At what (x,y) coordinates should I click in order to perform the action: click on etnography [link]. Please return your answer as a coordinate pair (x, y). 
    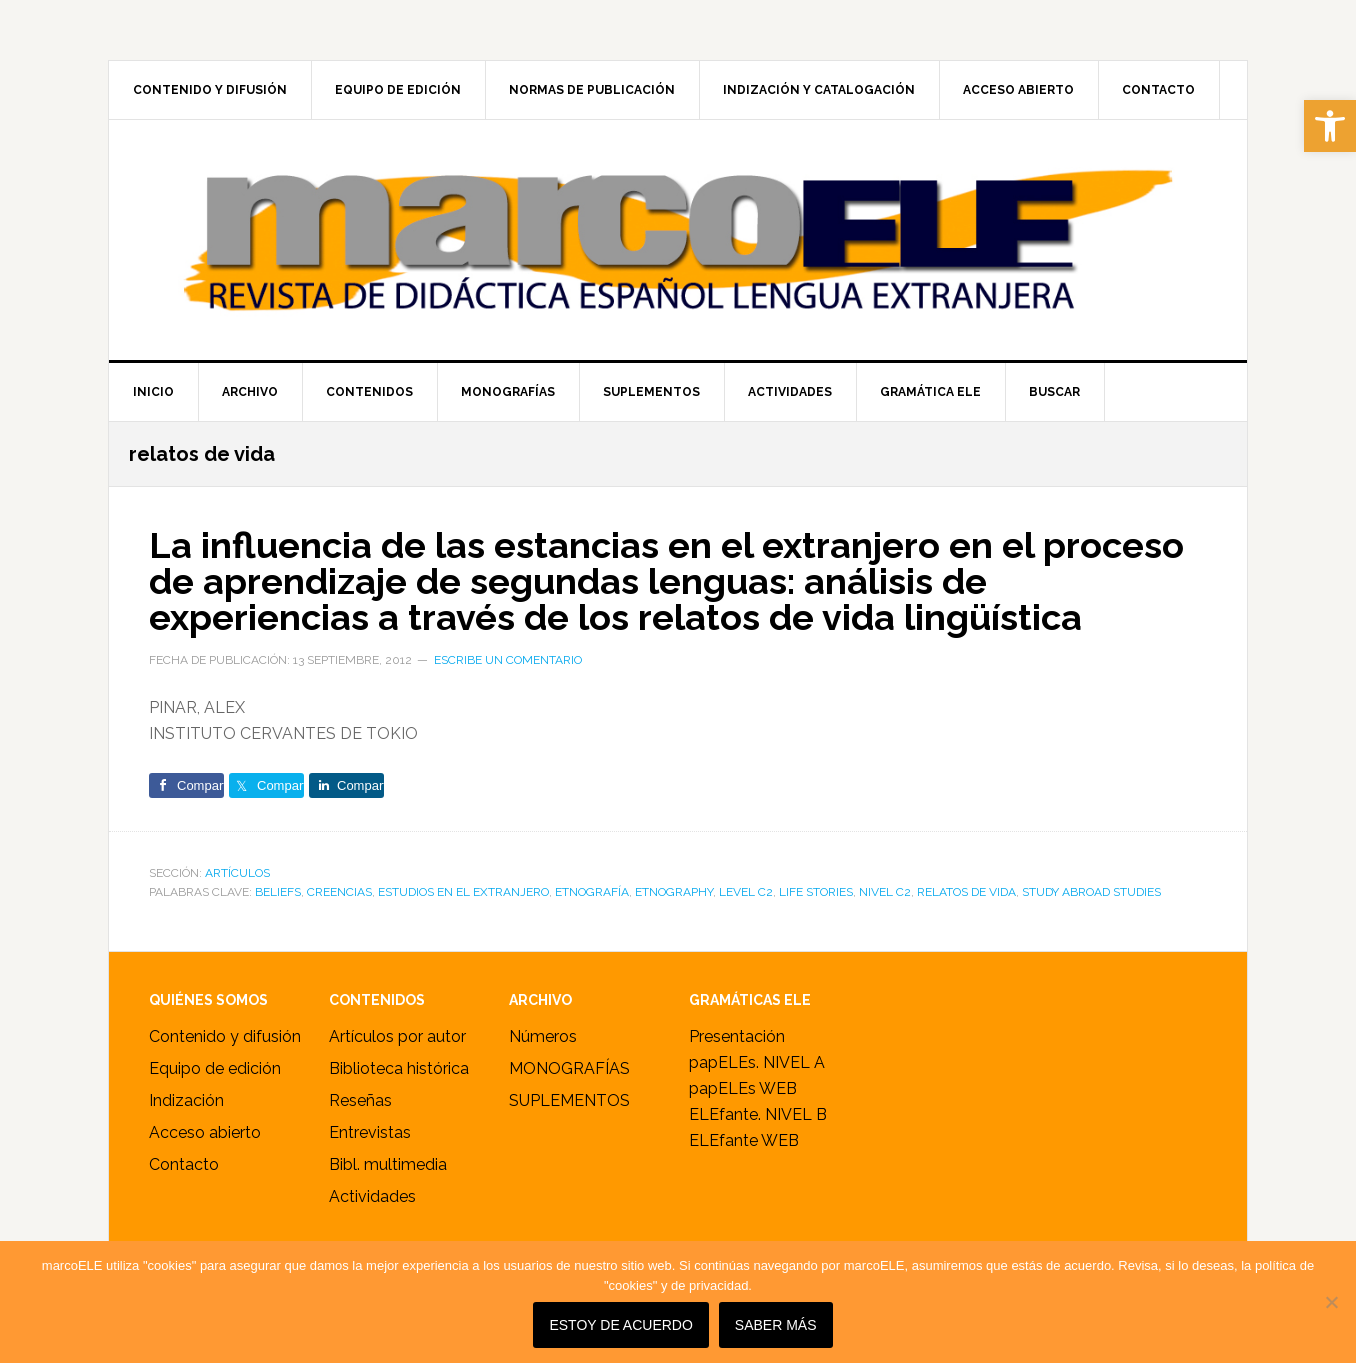
    Looking at the image, I should click on (674, 892).